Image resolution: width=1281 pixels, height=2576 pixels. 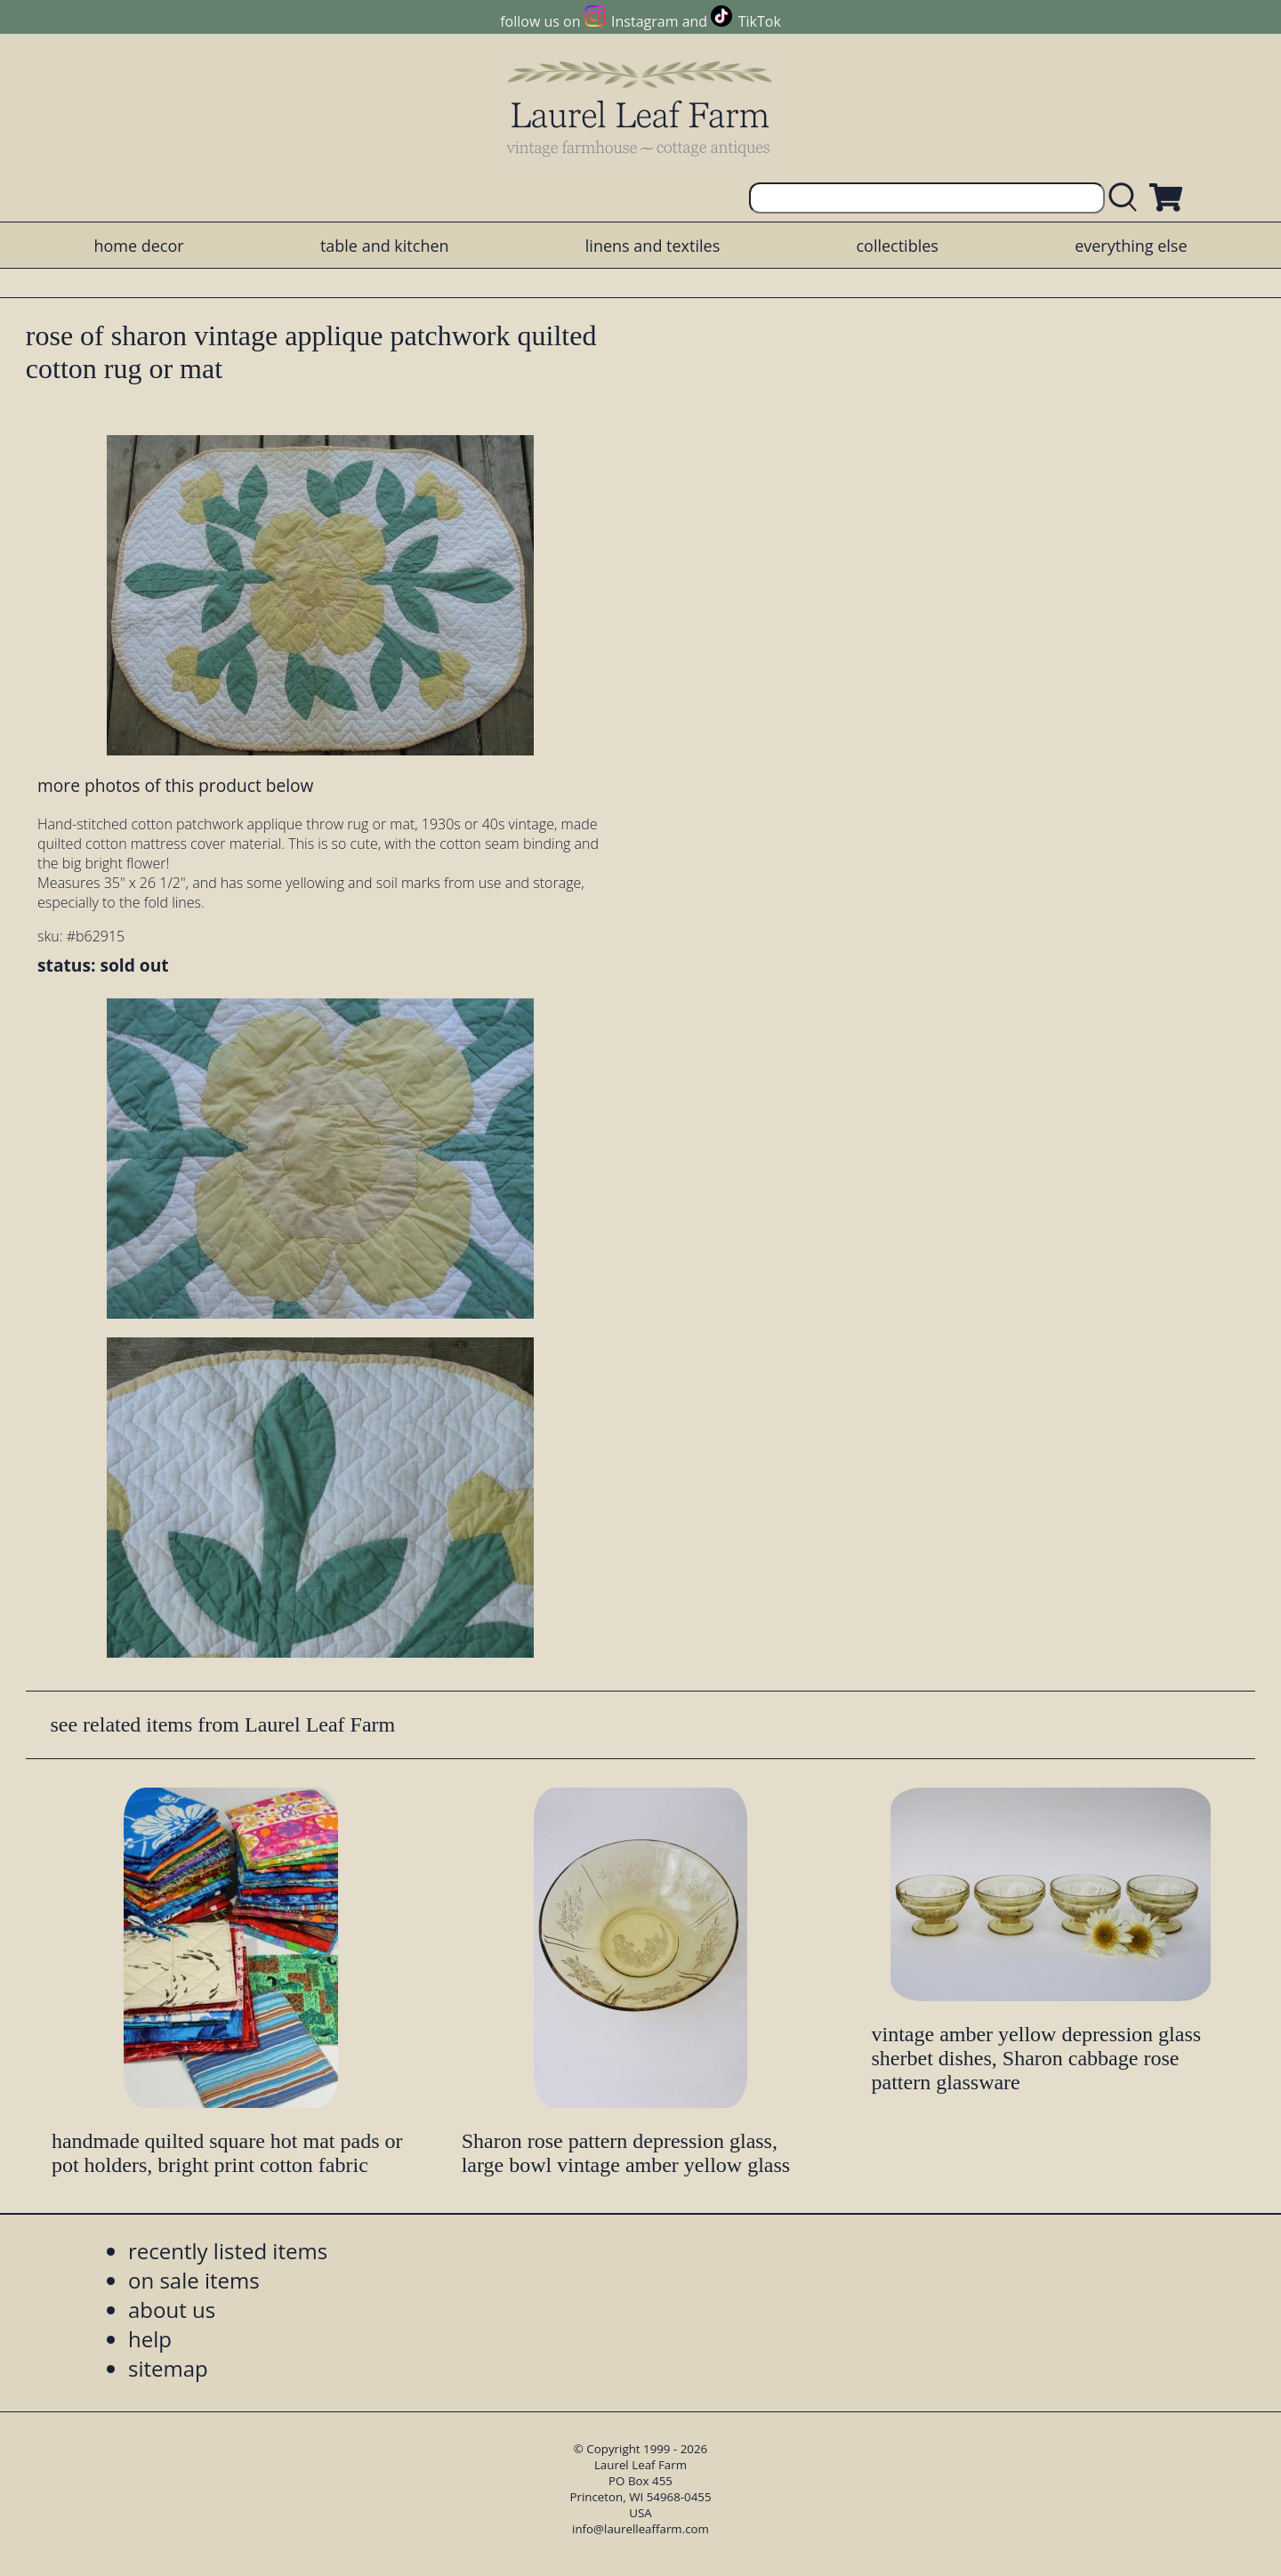 What do you see at coordinates (175, 785) in the screenshot?
I see `more photos of this product below` at bounding box center [175, 785].